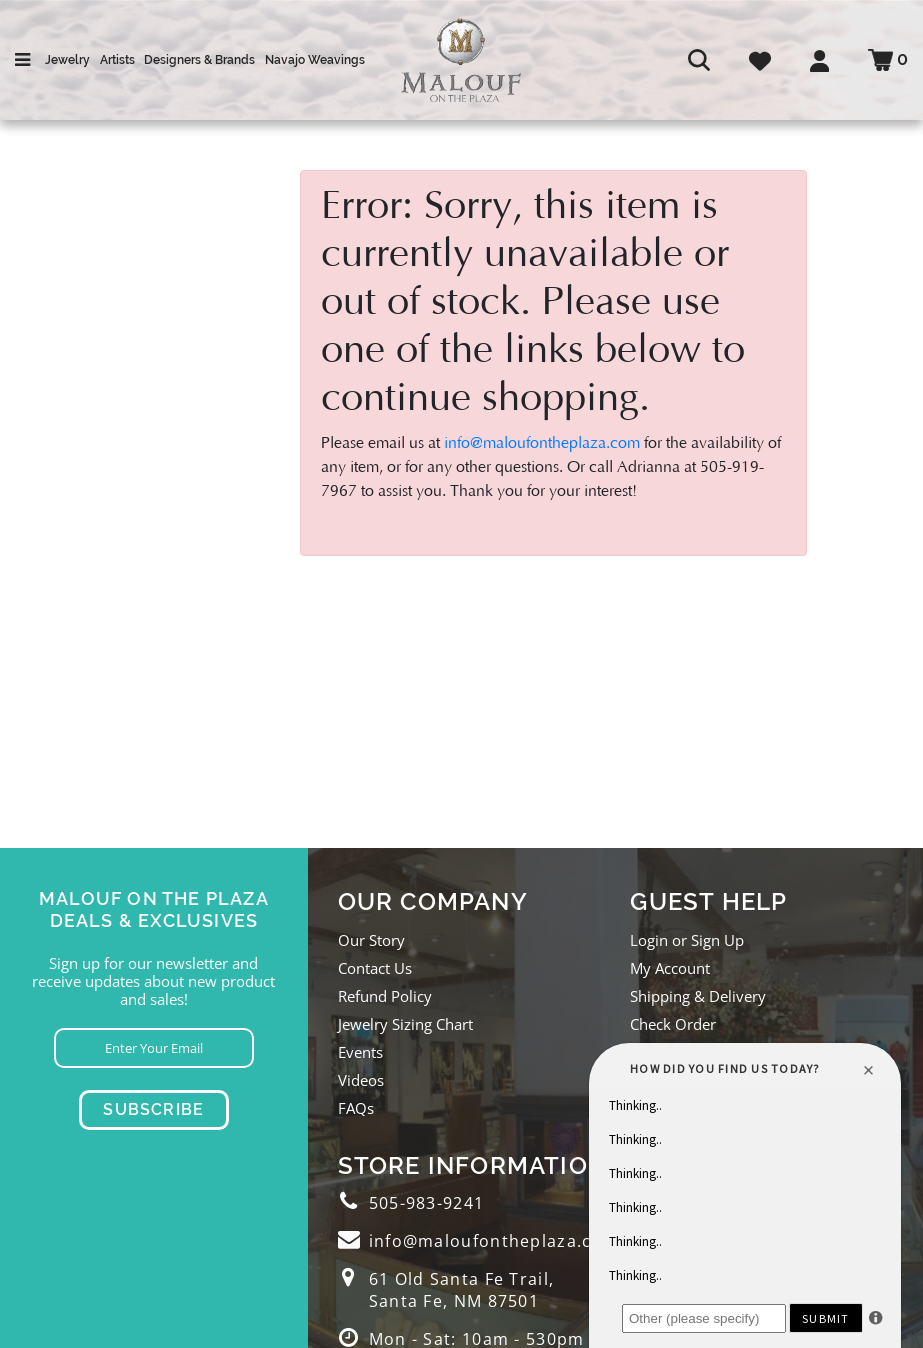 The height and width of the screenshot is (1348, 923). Describe the element at coordinates (117, 60) in the screenshot. I see `Artists` at that location.